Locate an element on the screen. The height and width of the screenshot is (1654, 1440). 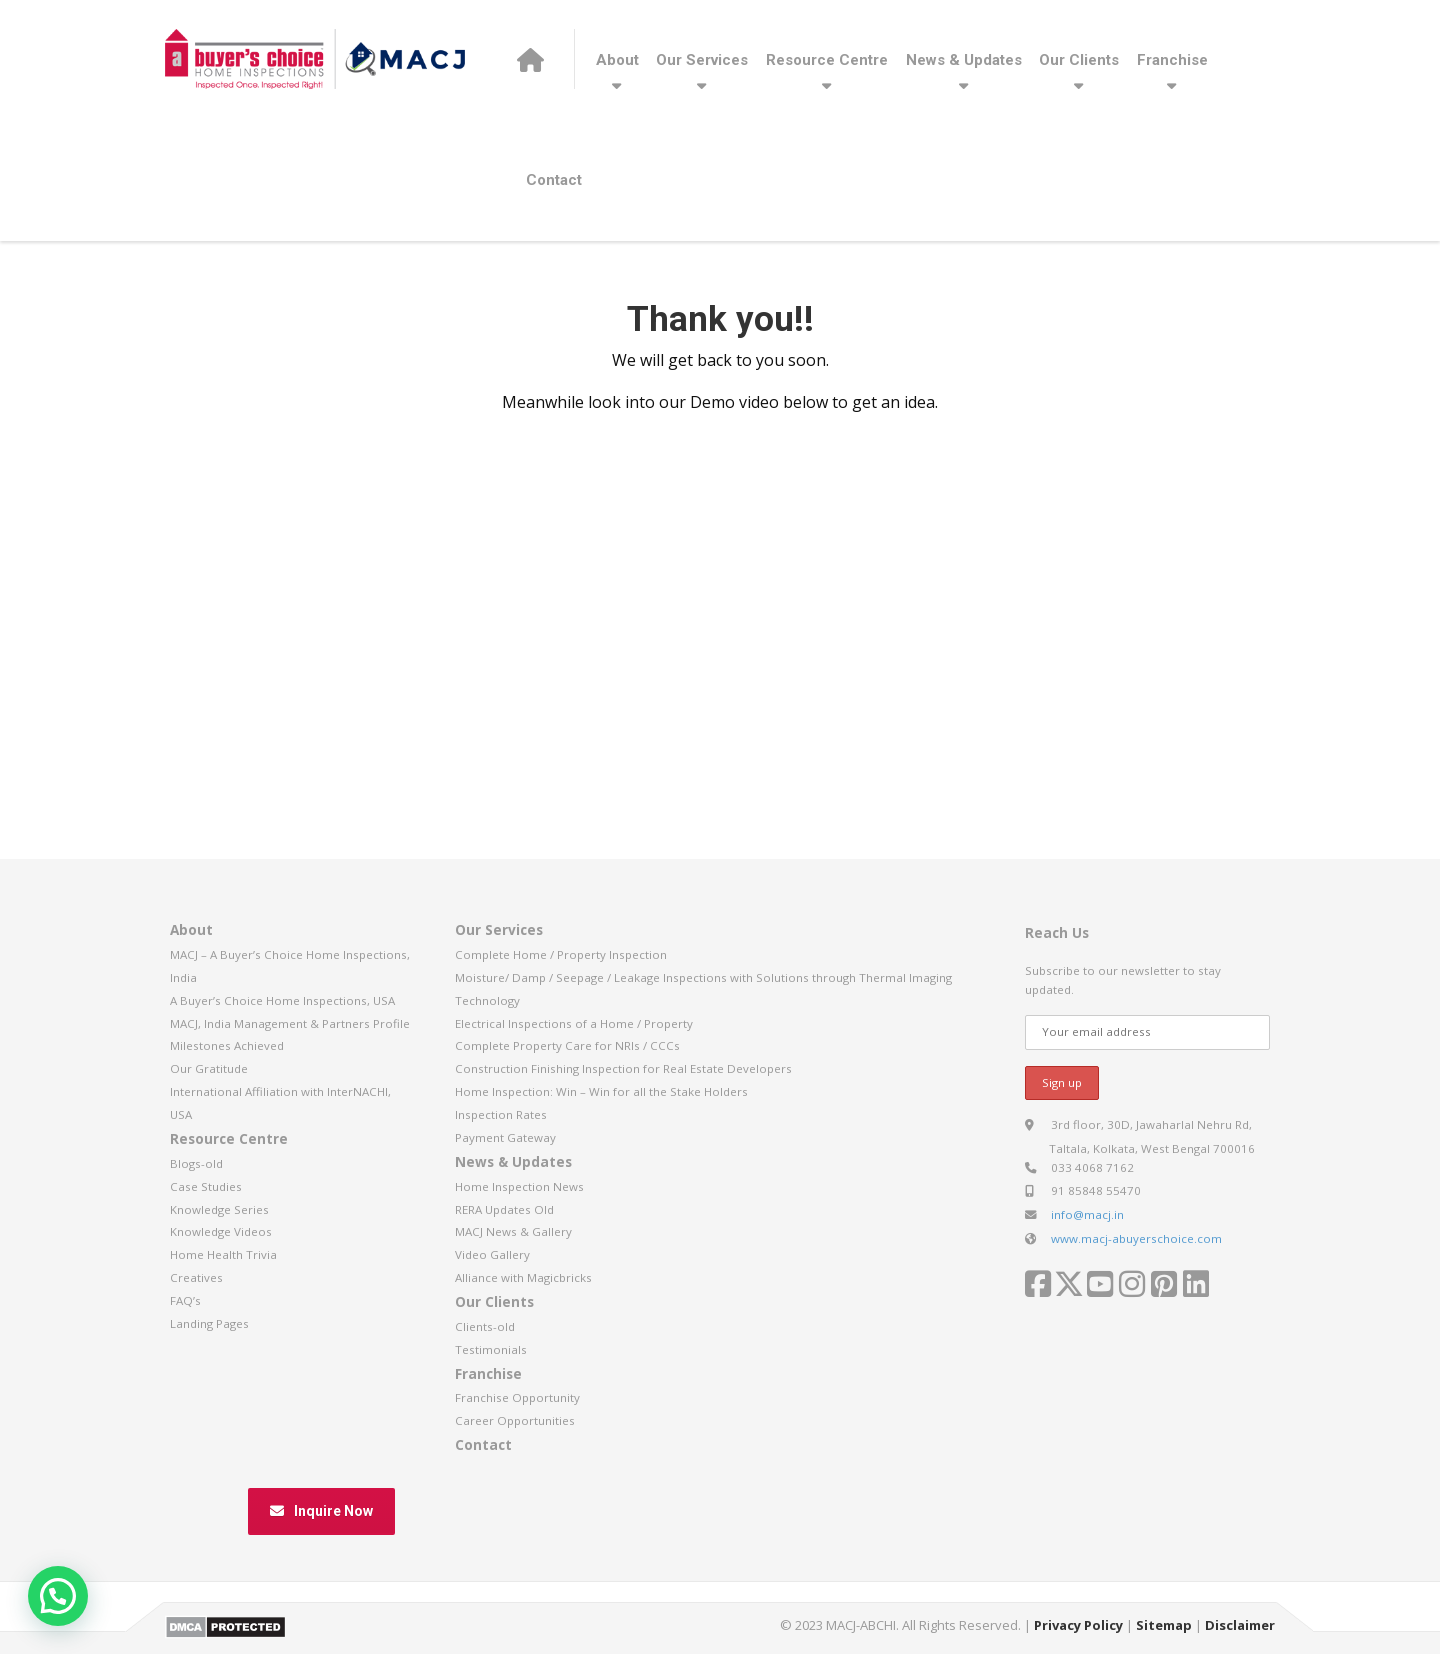
Career Opportunities is located at coordinates (515, 1420).